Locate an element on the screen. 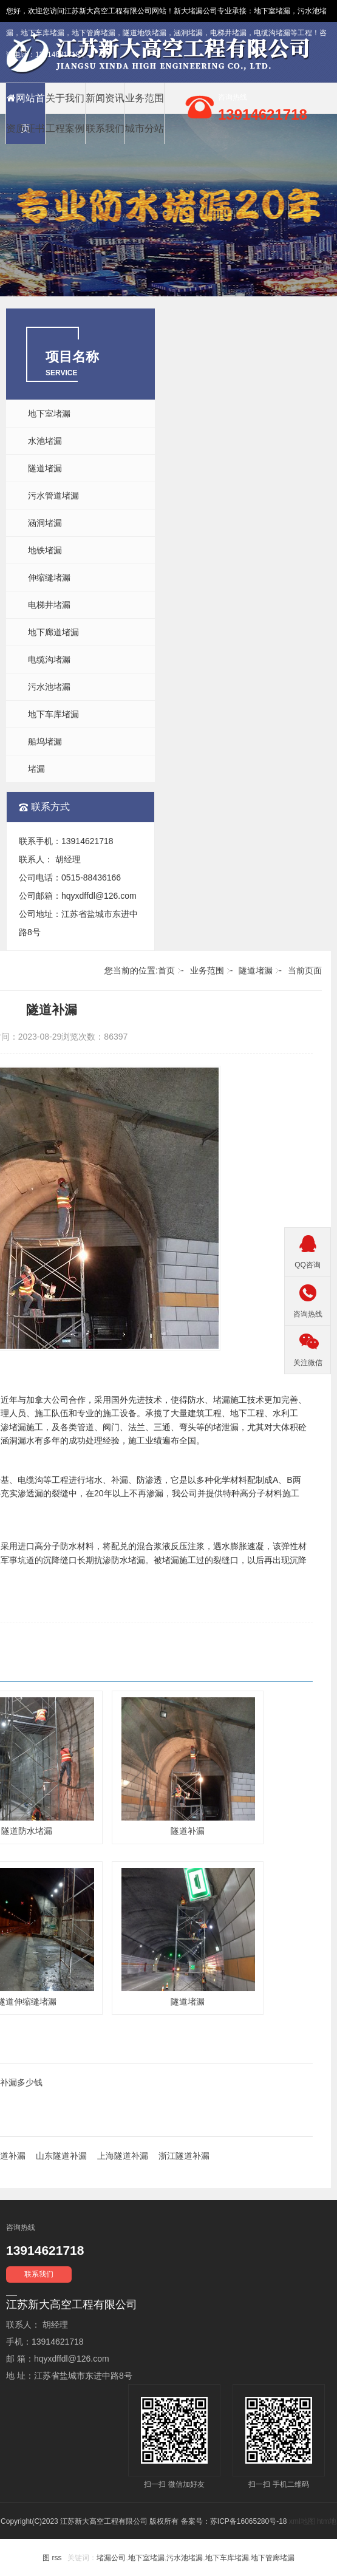  城市分站 is located at coordinates (144, 128).